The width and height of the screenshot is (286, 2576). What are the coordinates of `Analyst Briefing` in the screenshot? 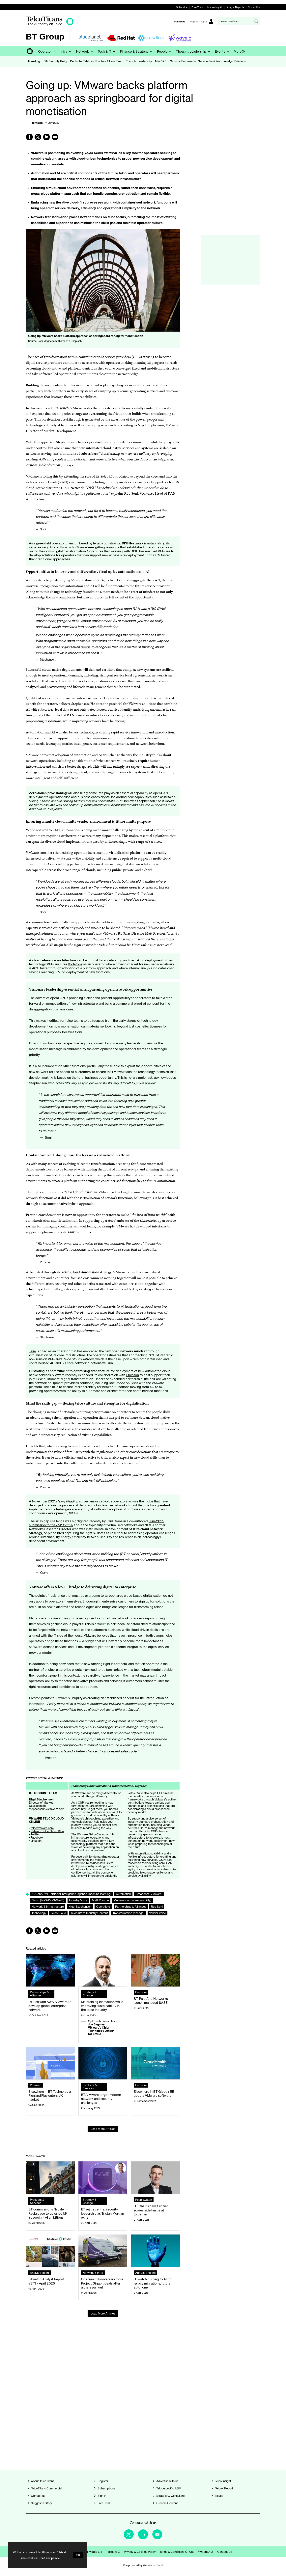 It's located at (145, 2272).